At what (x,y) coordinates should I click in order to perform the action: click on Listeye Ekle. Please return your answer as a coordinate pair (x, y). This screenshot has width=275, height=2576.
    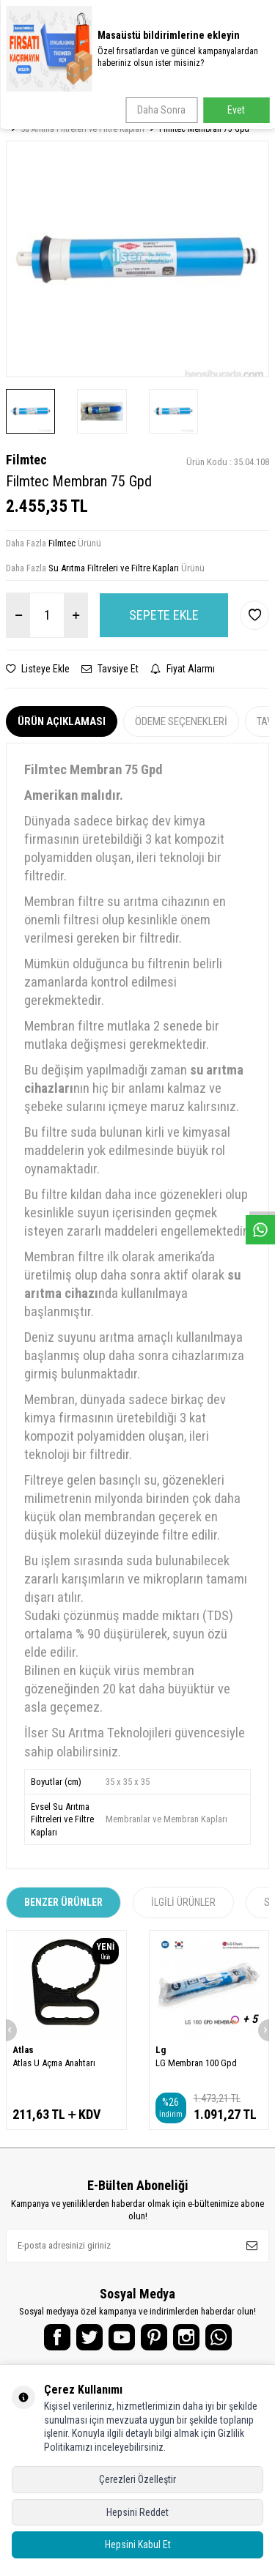
    Looking at the image, I should click on (38, 669).